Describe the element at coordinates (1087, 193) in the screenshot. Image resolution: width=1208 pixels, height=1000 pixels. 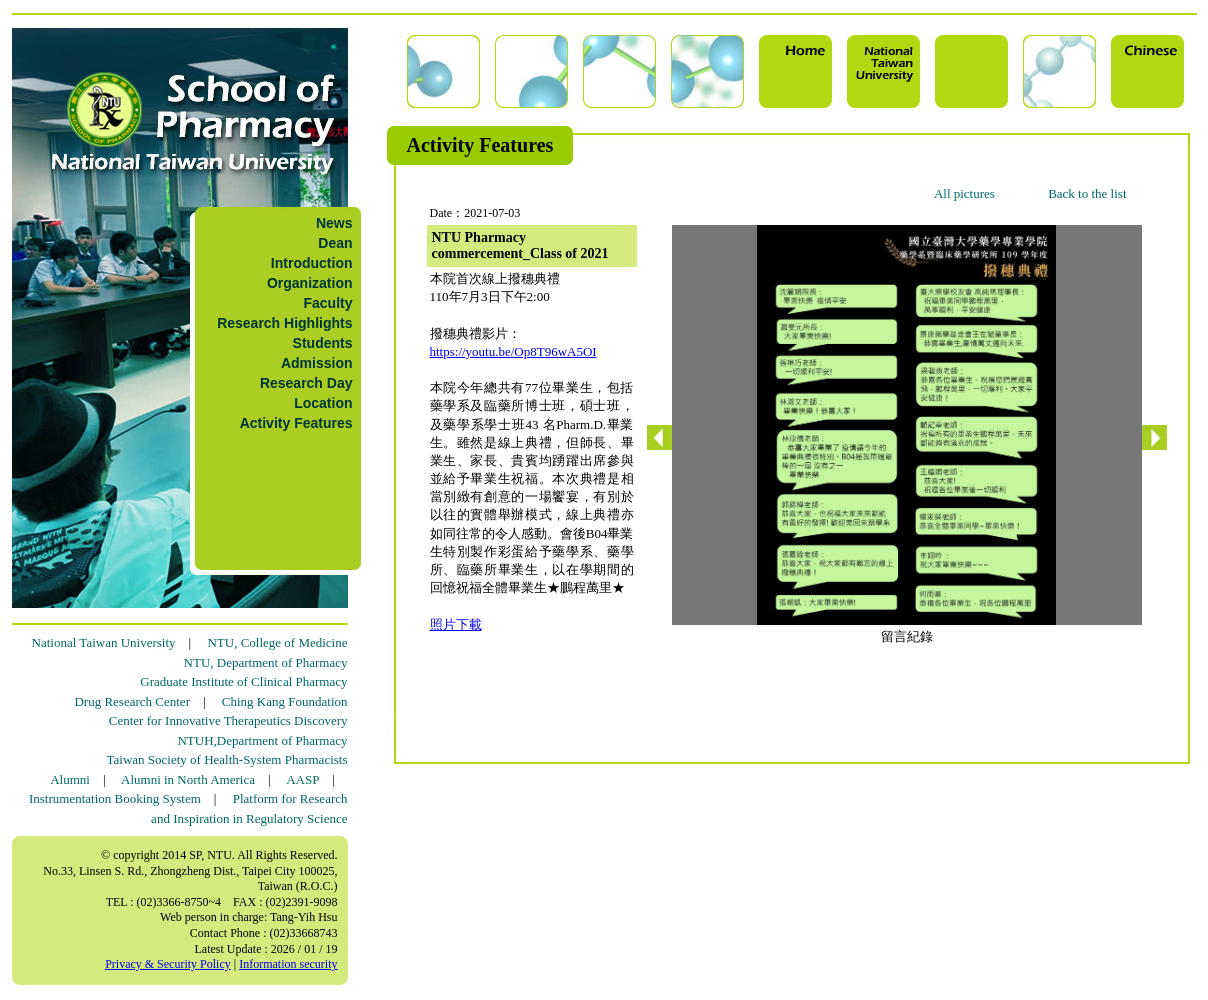
I see `Back to the list` at that location.